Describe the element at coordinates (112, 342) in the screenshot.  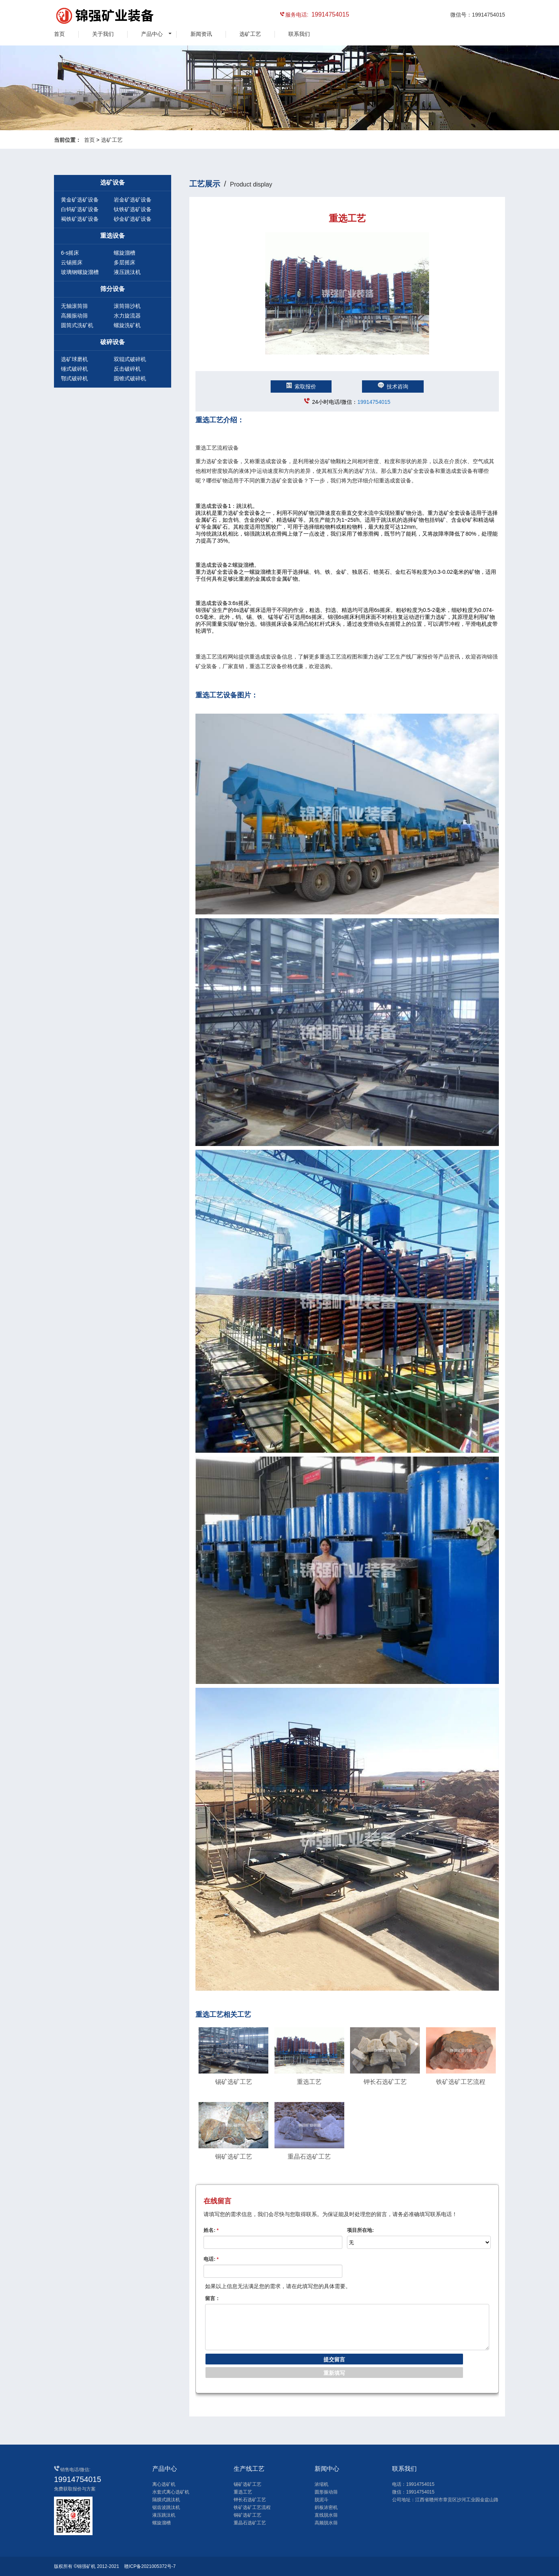
I see `破碎设备` at that location.